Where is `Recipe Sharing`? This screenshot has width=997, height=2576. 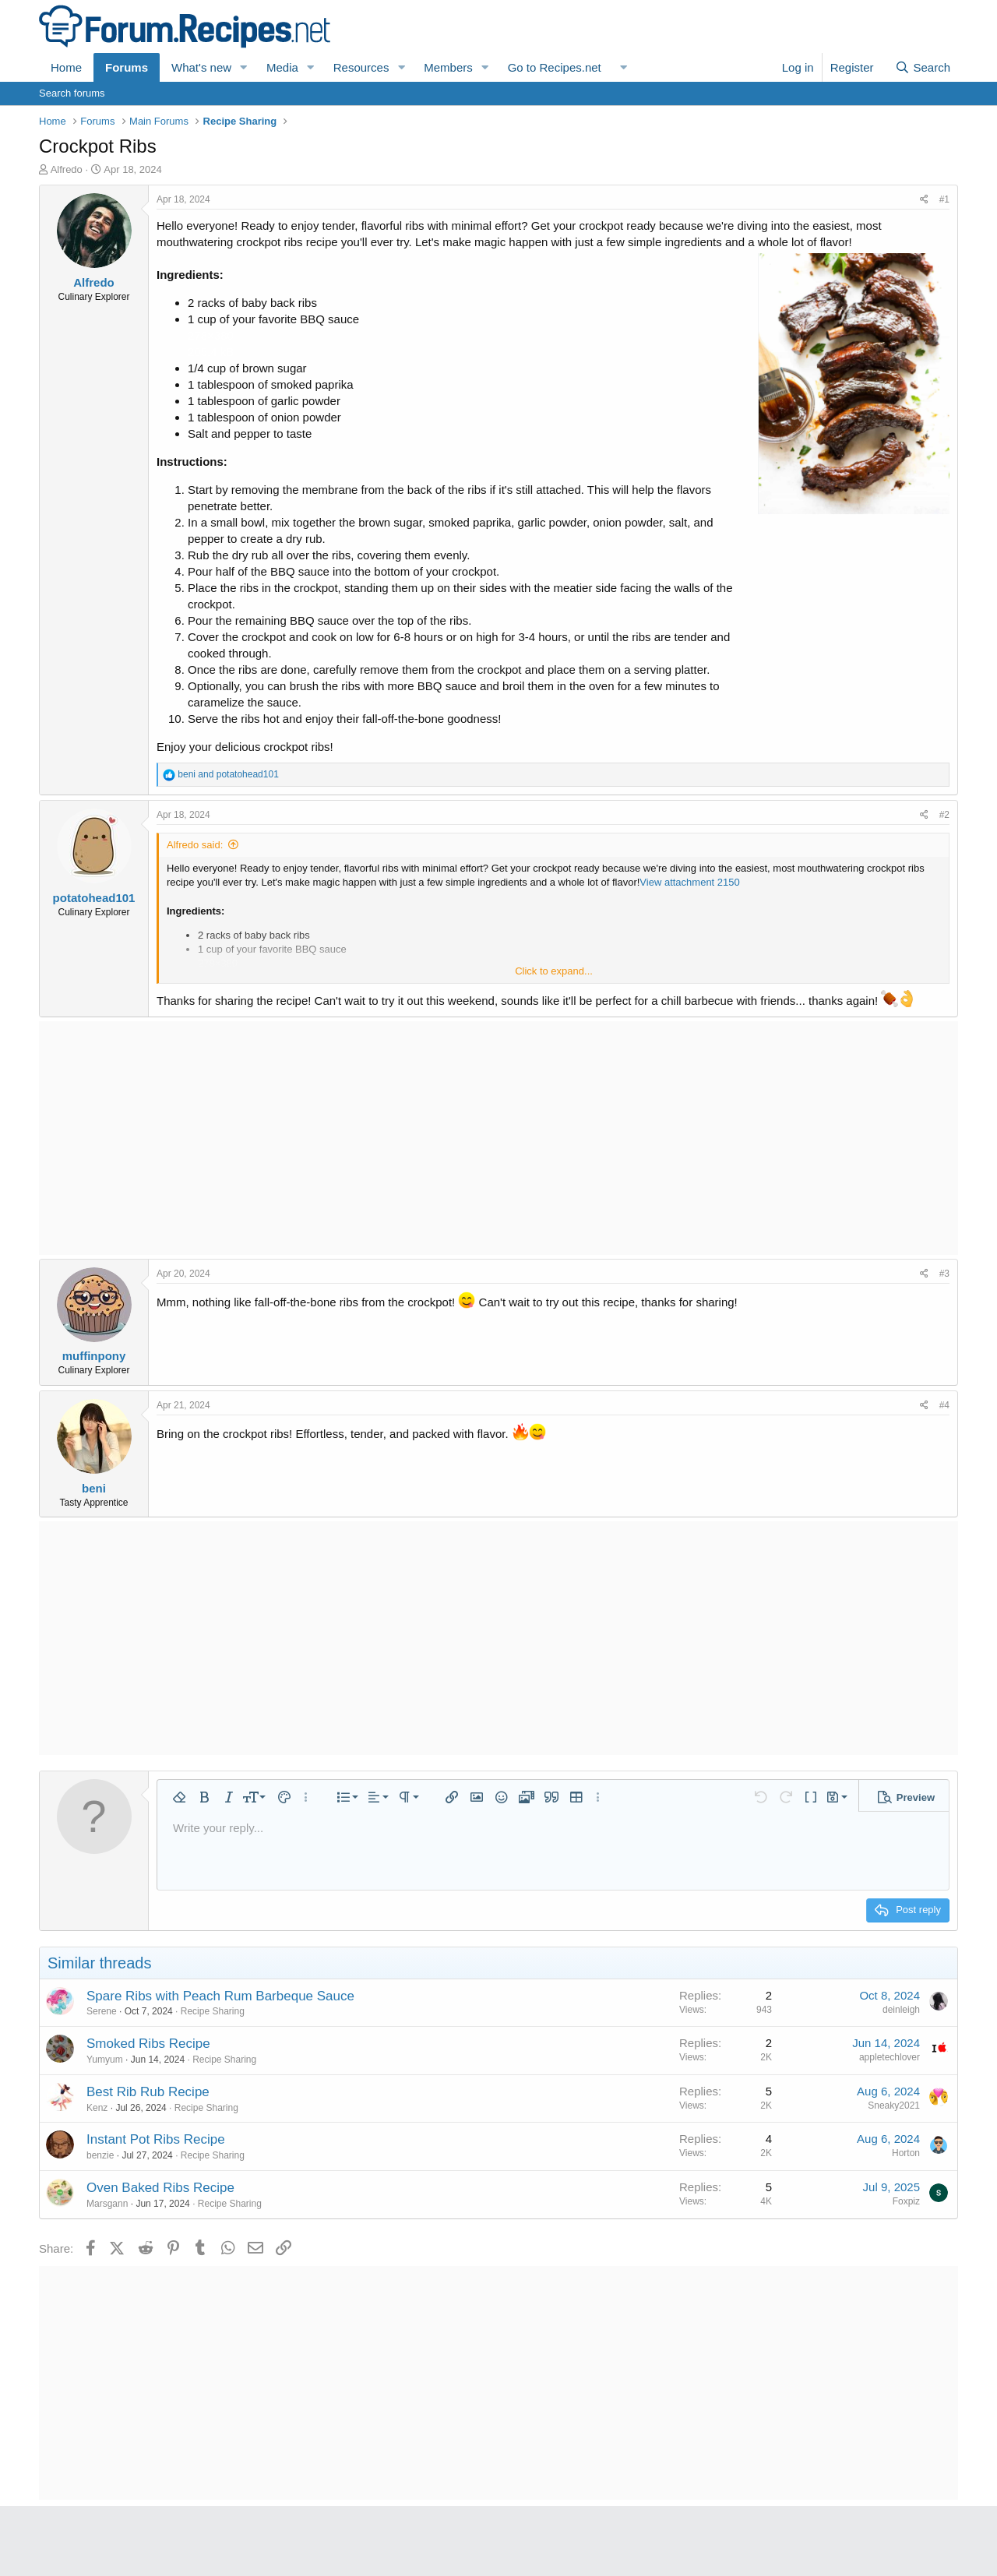 Recipe Sharing is located at coordinates (213, 2011).